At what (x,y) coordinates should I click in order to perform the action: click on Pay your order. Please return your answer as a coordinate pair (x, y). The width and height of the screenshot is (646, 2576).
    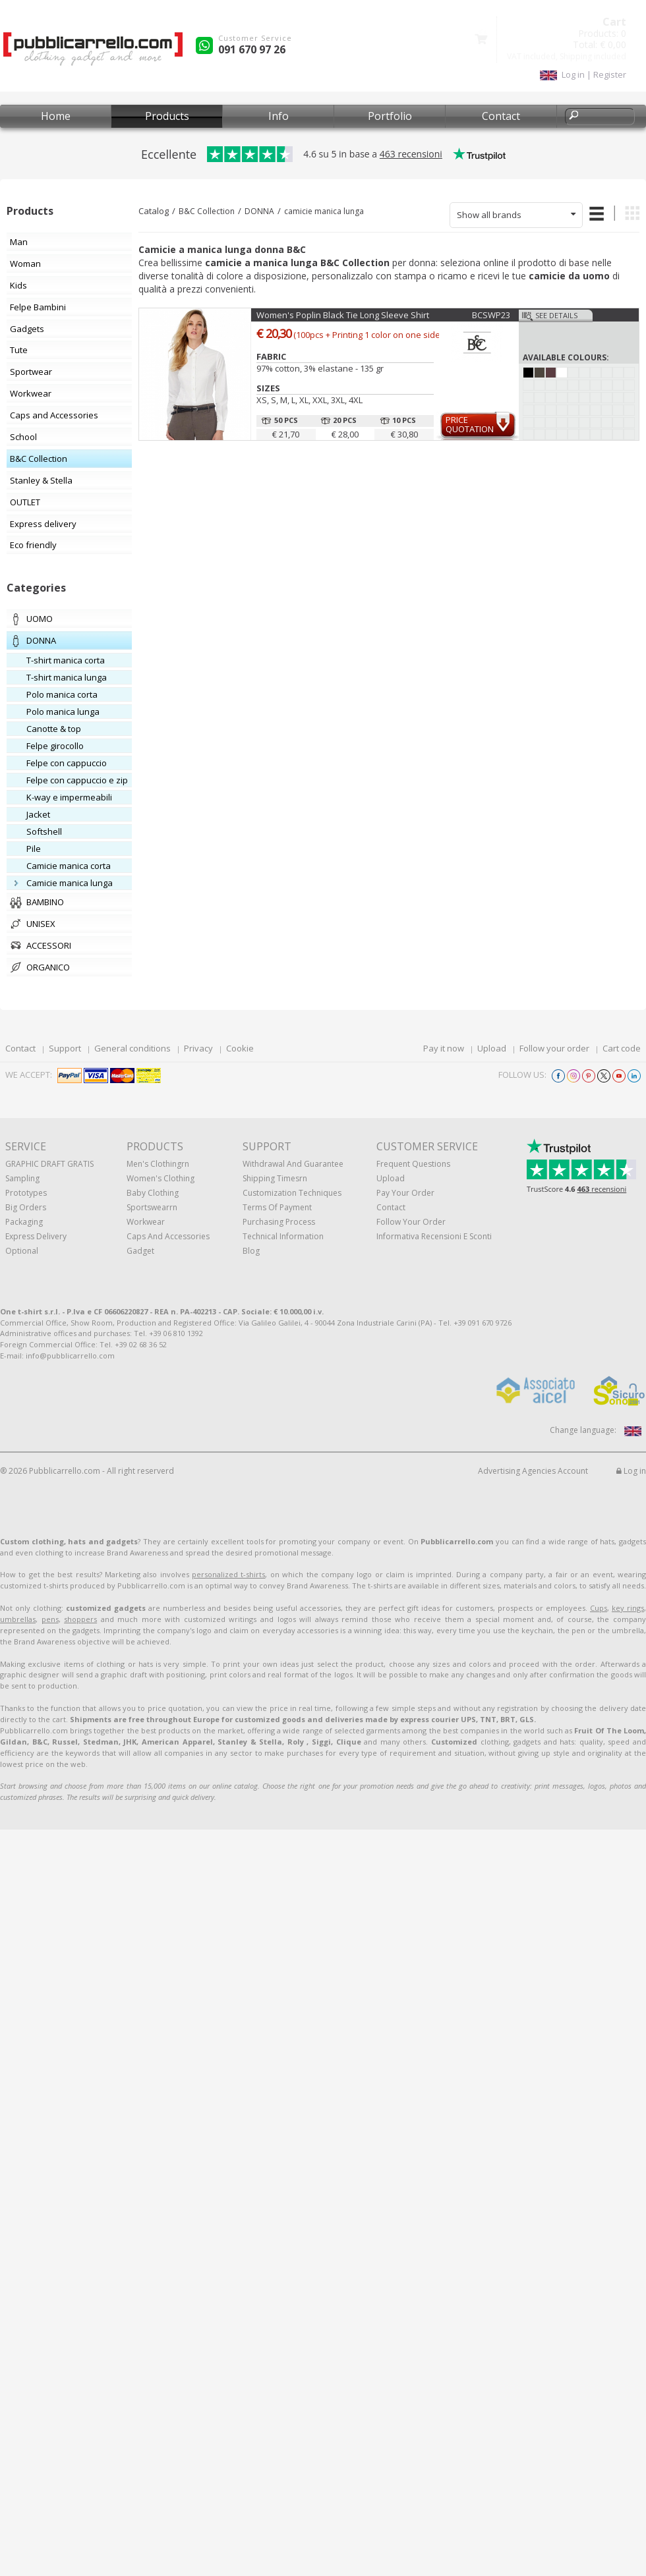
    Looking at the image, I should click on (405, 1192).